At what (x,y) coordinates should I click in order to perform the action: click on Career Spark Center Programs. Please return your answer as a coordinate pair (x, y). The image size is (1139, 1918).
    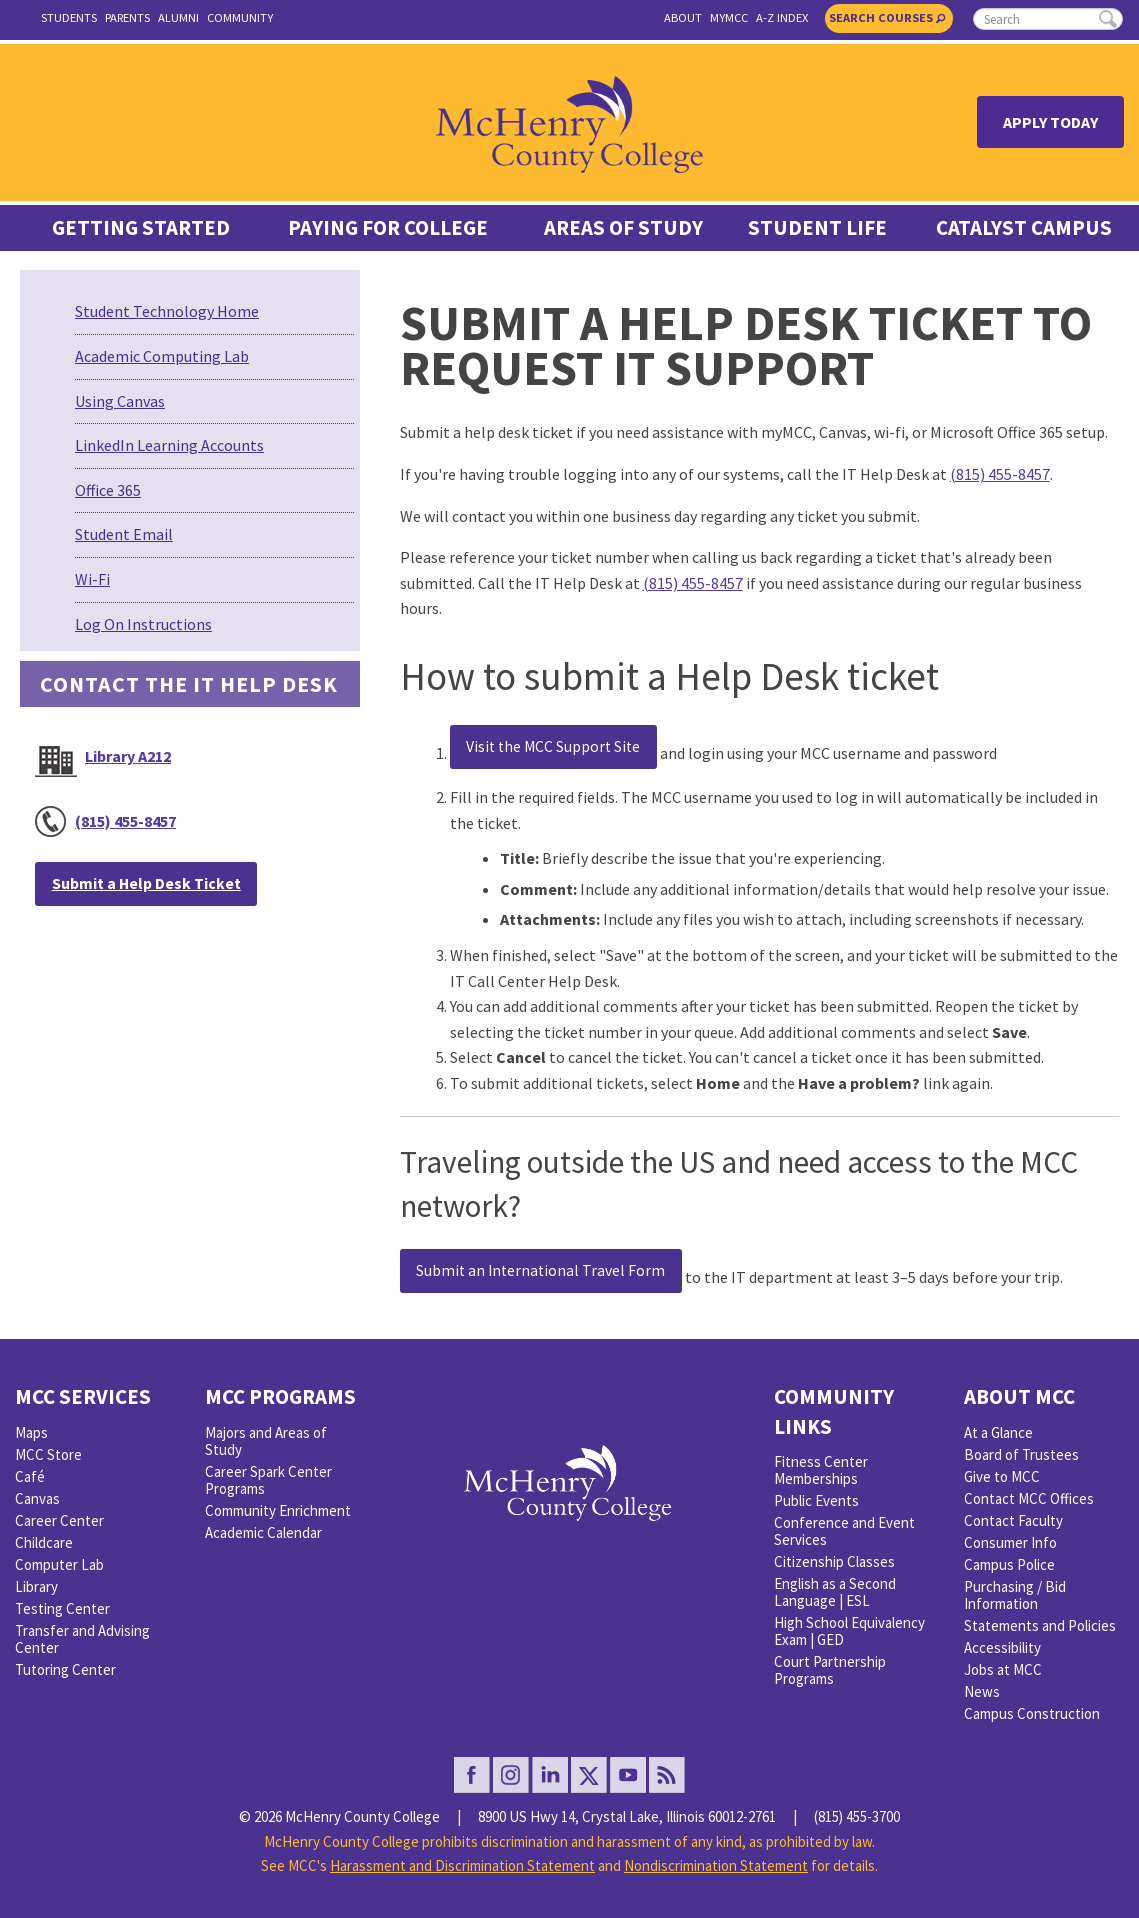
    Looking at the image, I should click on (268, 1480).